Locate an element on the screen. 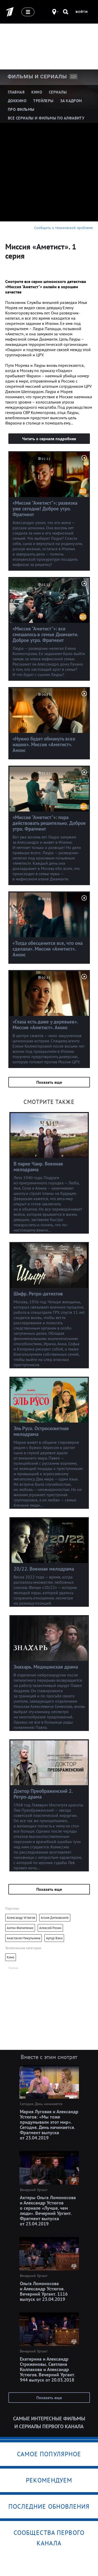 The width and height of the screenshot is (98, 2576). Показать еще is located at coordinates (49, 1082).